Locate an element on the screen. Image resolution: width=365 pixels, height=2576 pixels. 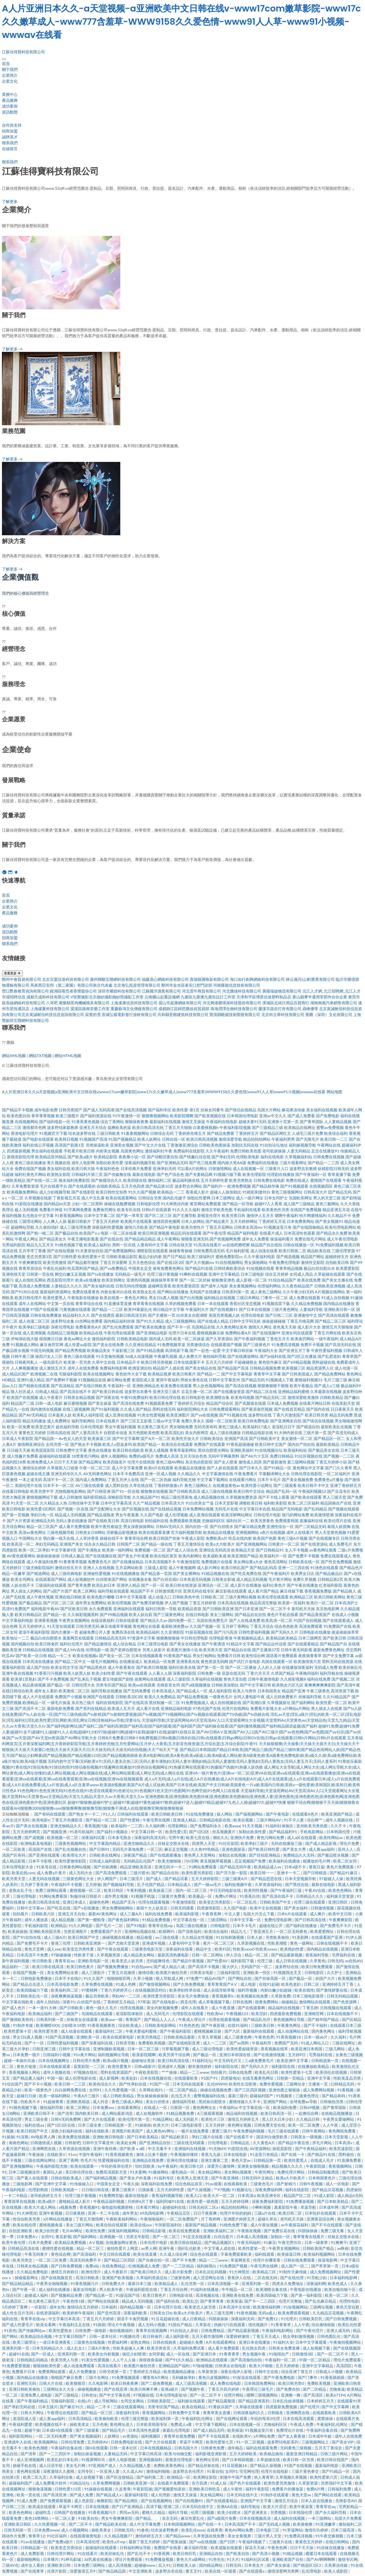
亚洲美女啪啪视频 is located at coordinates (253, 2166).